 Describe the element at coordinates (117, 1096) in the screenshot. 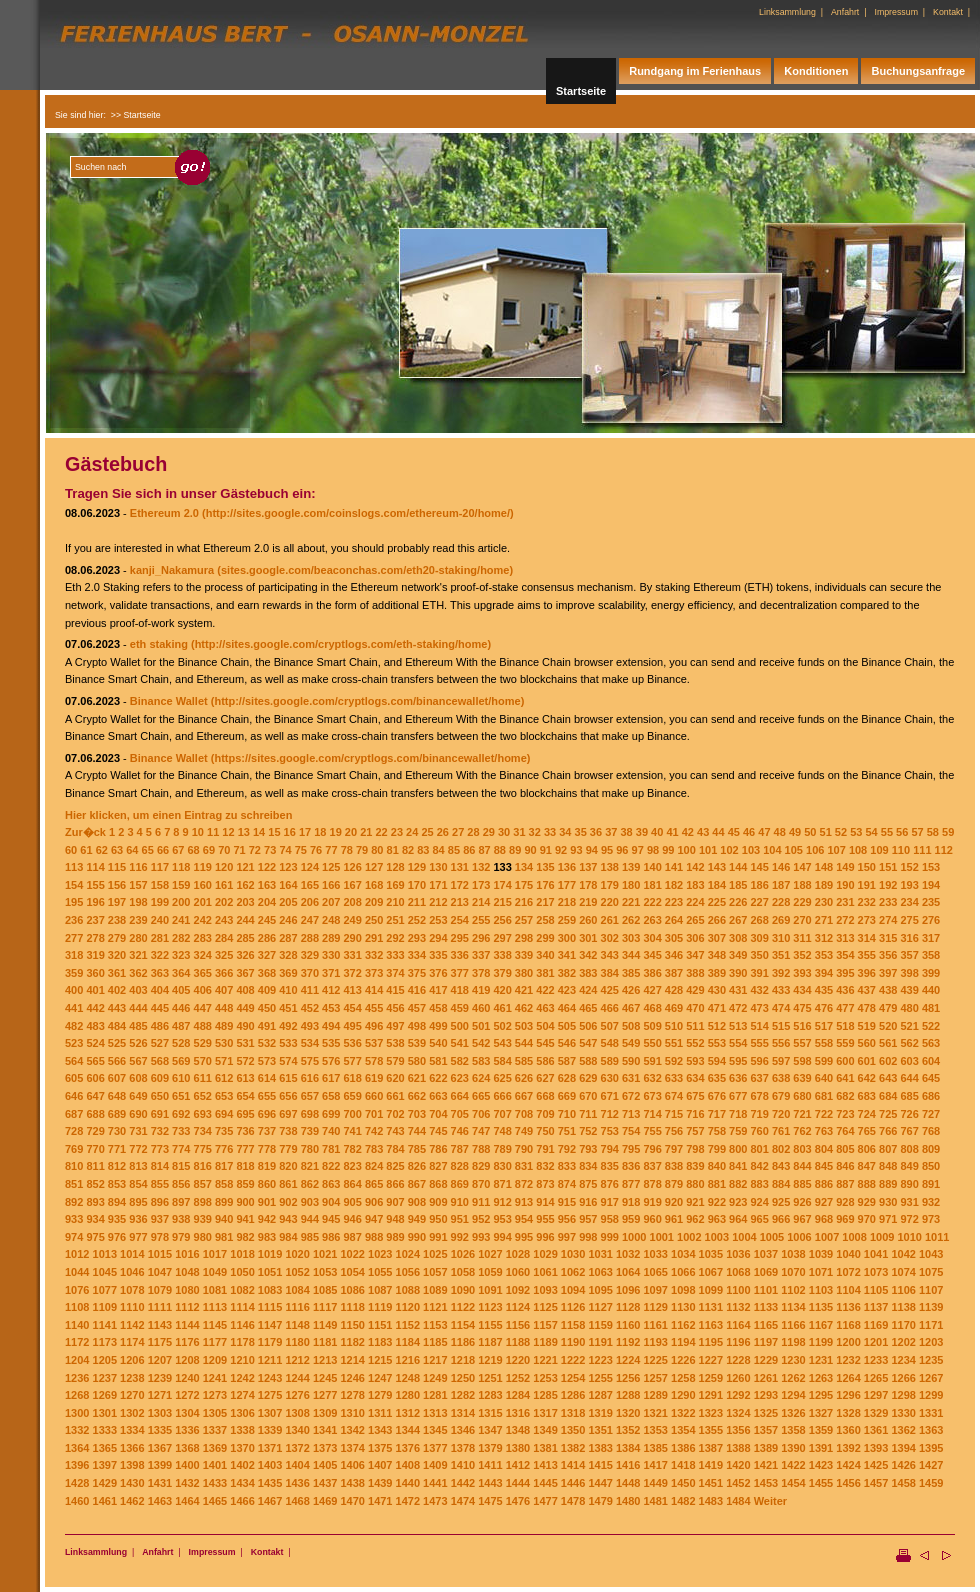

I see `648` at that location.